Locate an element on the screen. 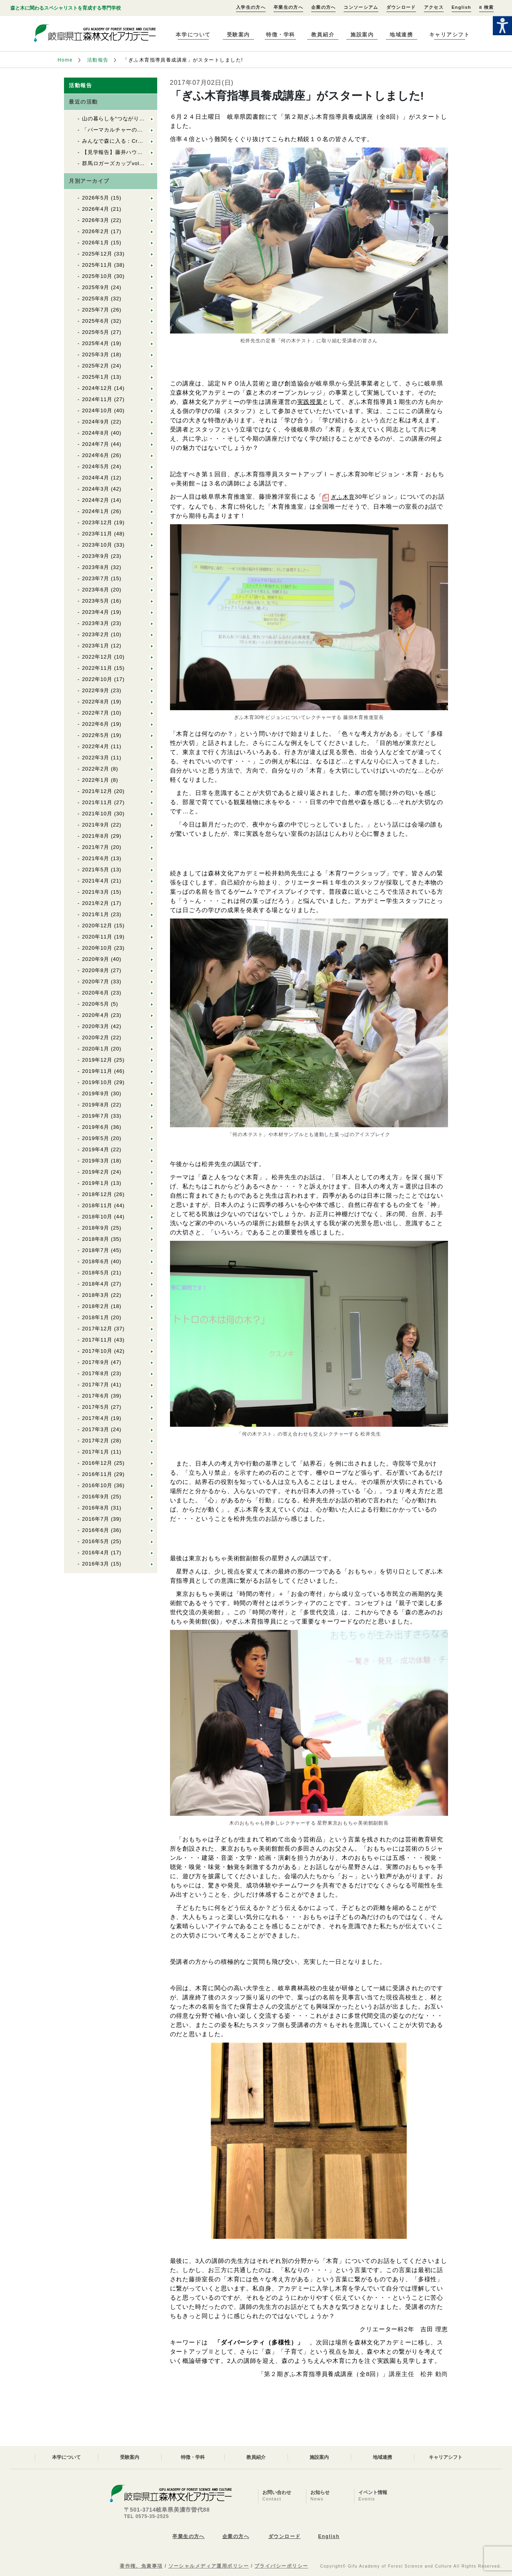 This screenshot has width=512, height=2576. 2025年6月 is located at coordinates (95, 321).